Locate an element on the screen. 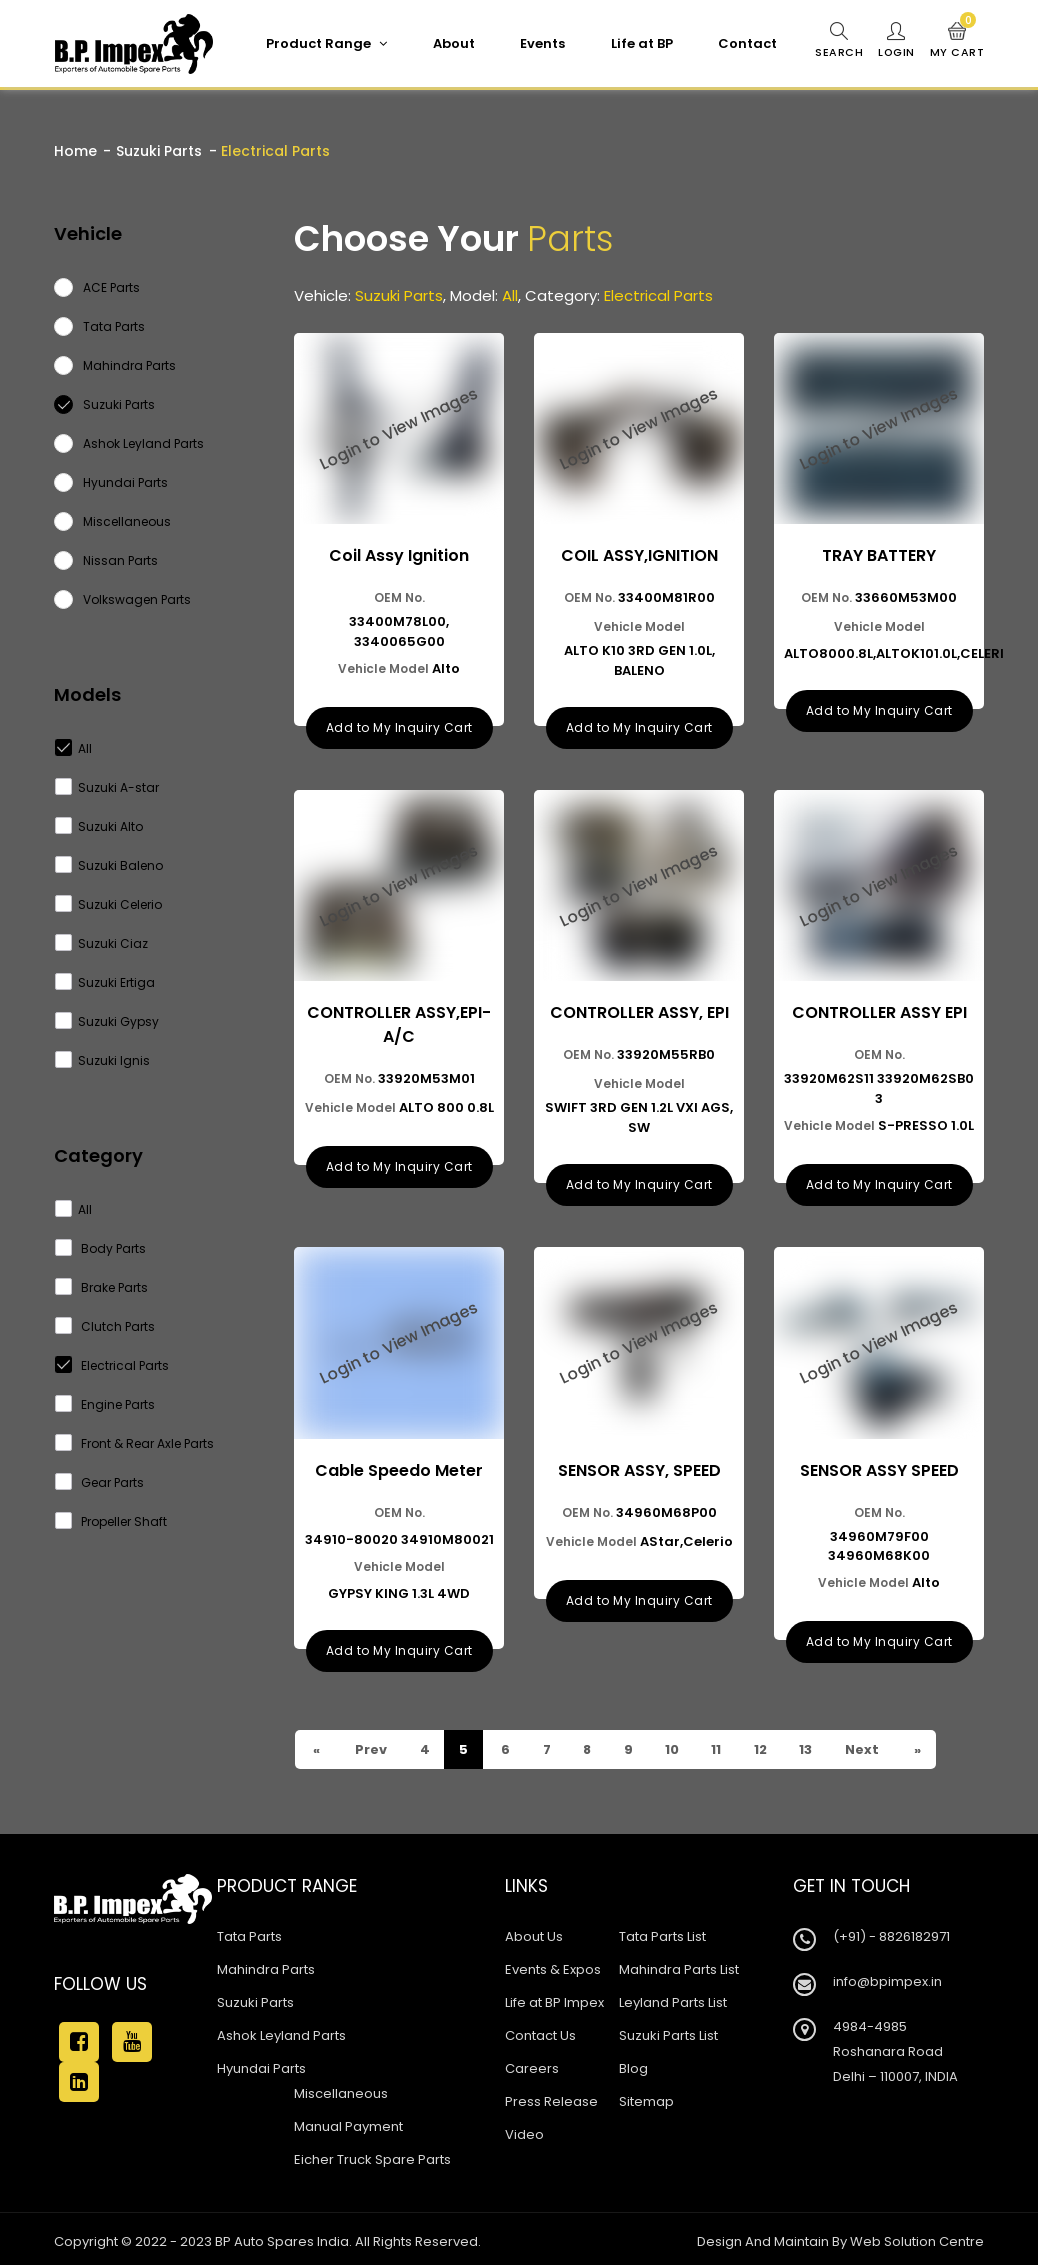  Mahindra Parts is located at coordinates (266, 1964).